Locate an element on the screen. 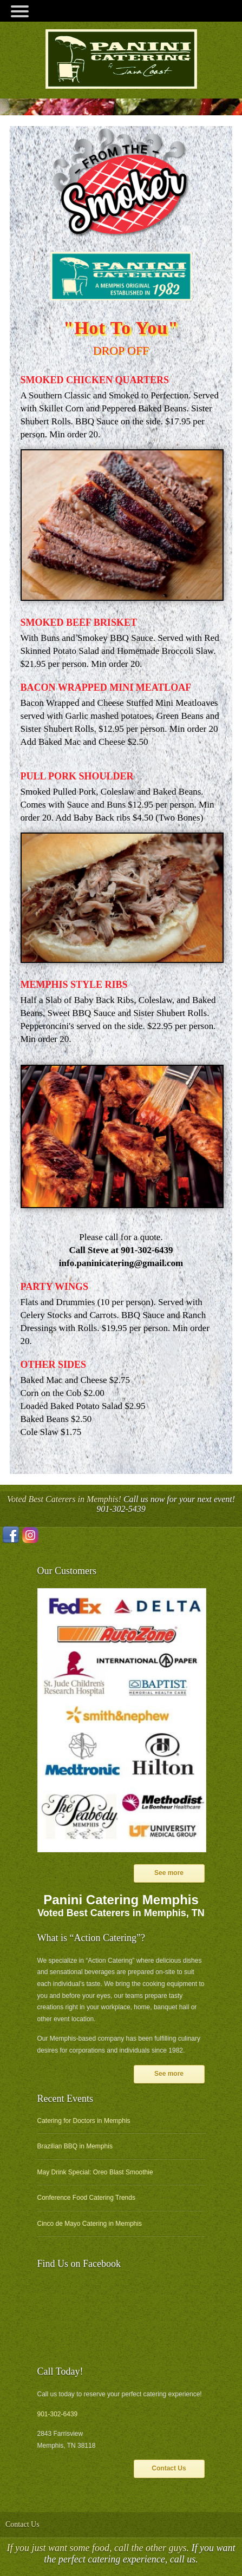 This screenshot has width=242, height=2576. Catering for Doctors in Memphis is located at coordinates (83, 2121).